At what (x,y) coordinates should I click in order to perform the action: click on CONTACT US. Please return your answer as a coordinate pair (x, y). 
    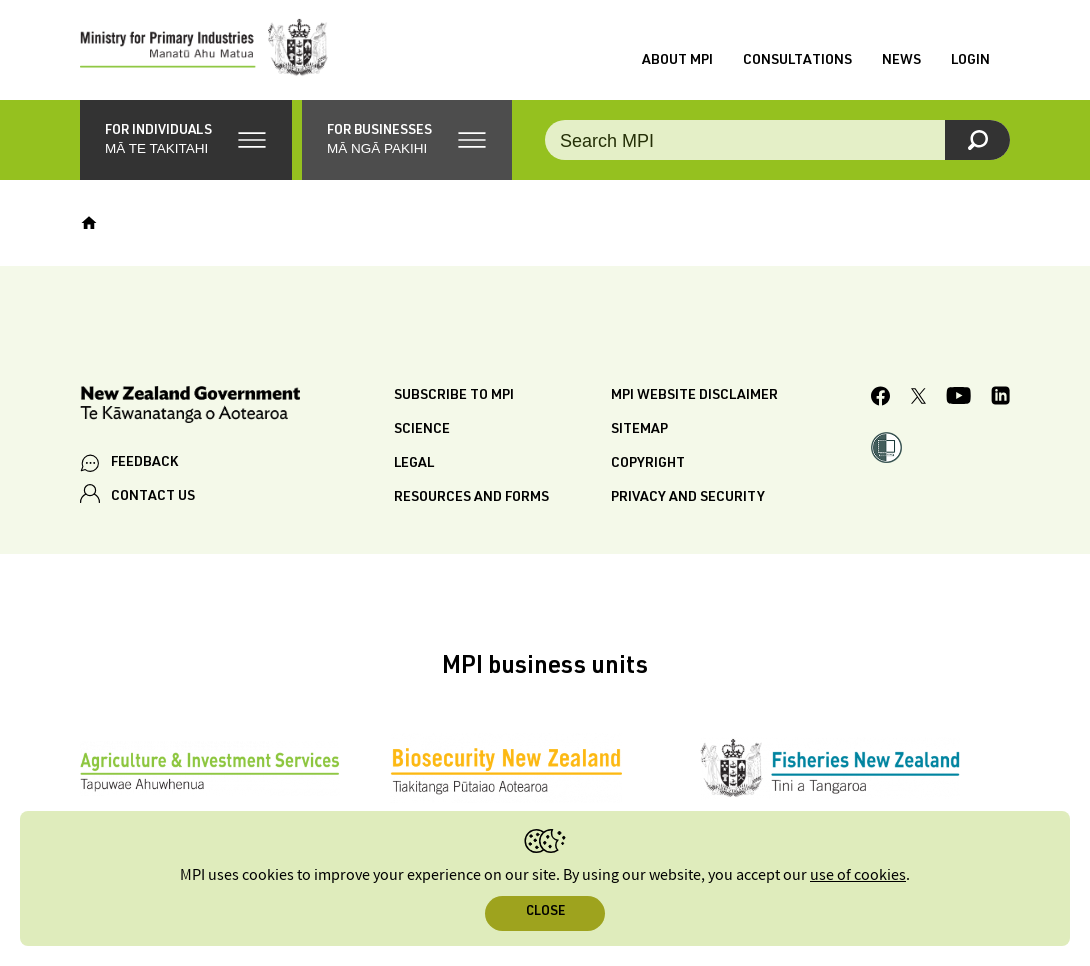
    Looking at the image, I should click on (153, 497).